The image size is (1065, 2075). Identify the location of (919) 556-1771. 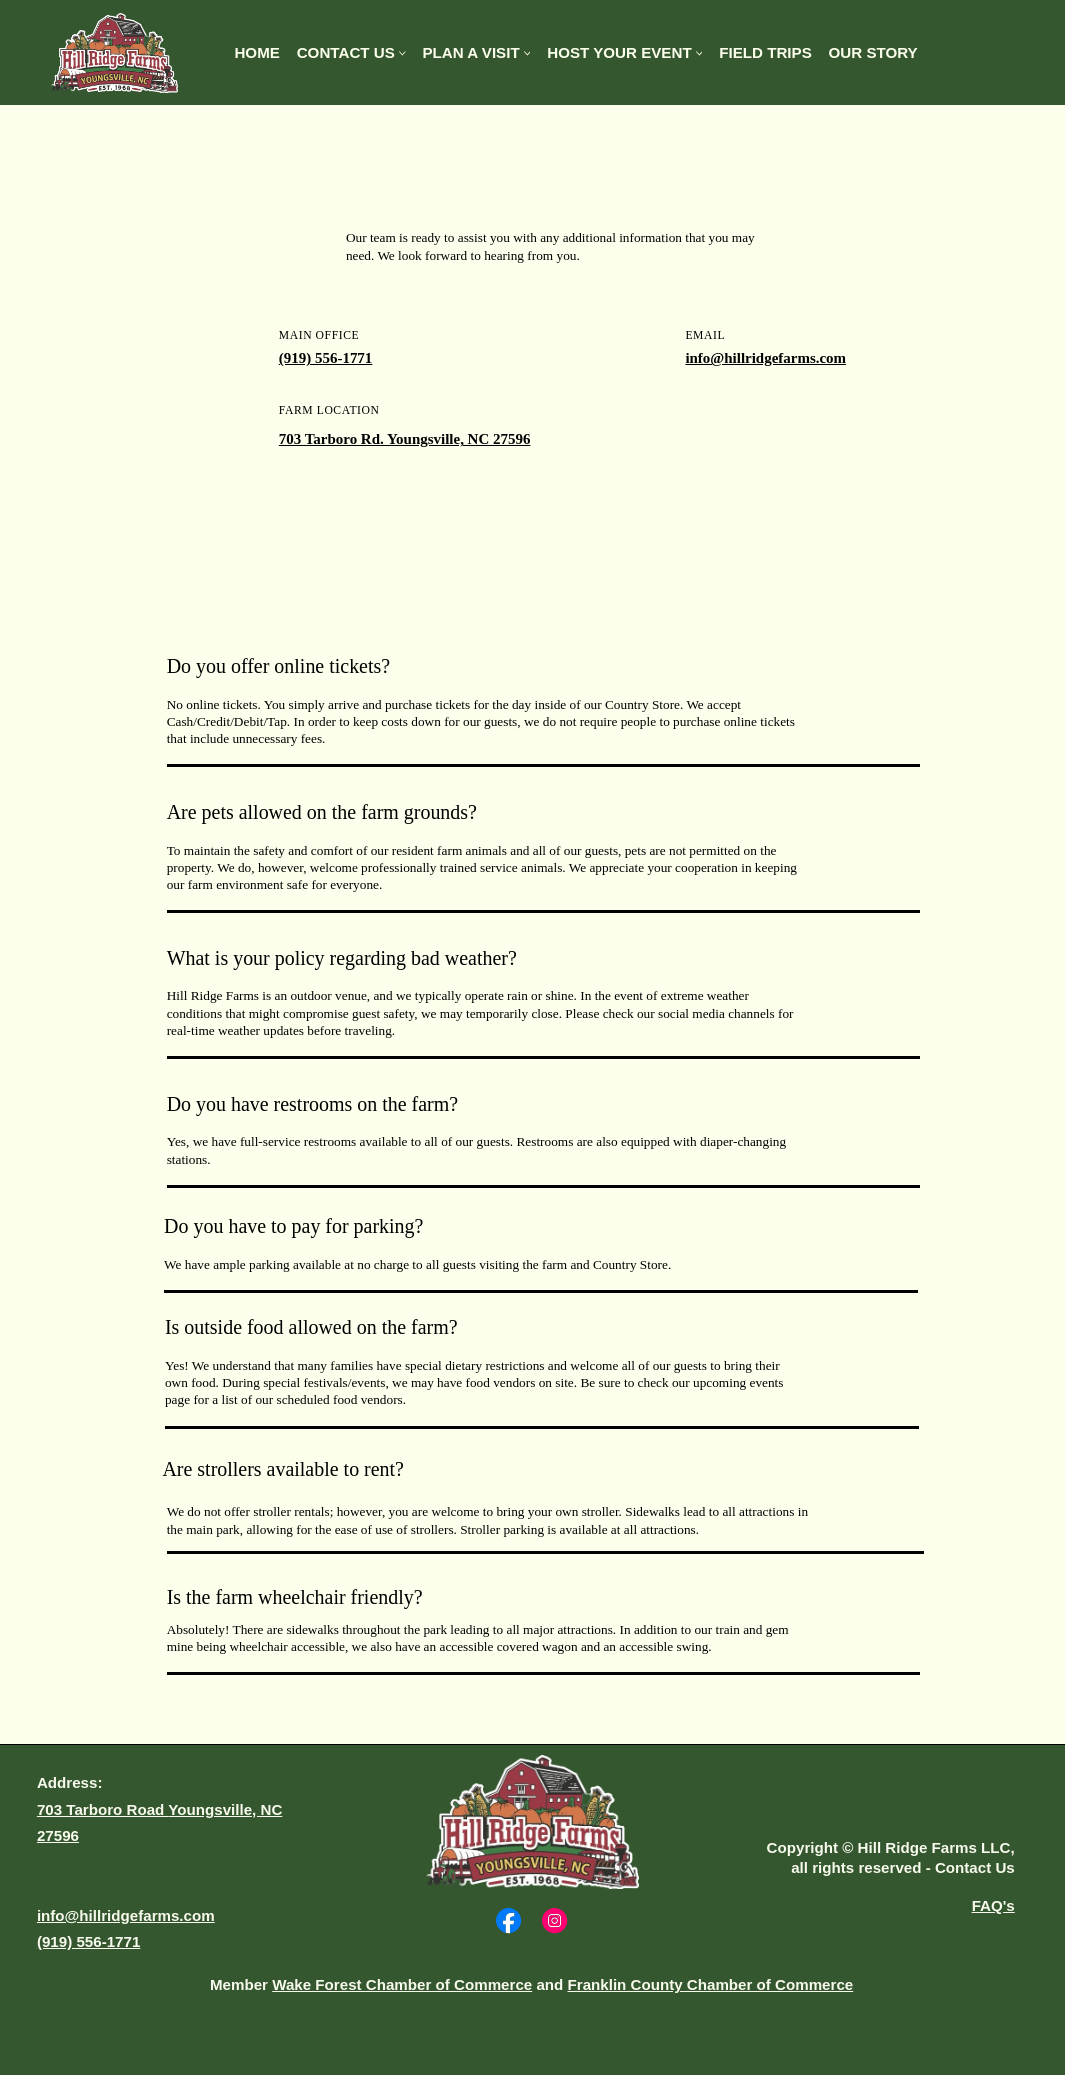
(326, 358).